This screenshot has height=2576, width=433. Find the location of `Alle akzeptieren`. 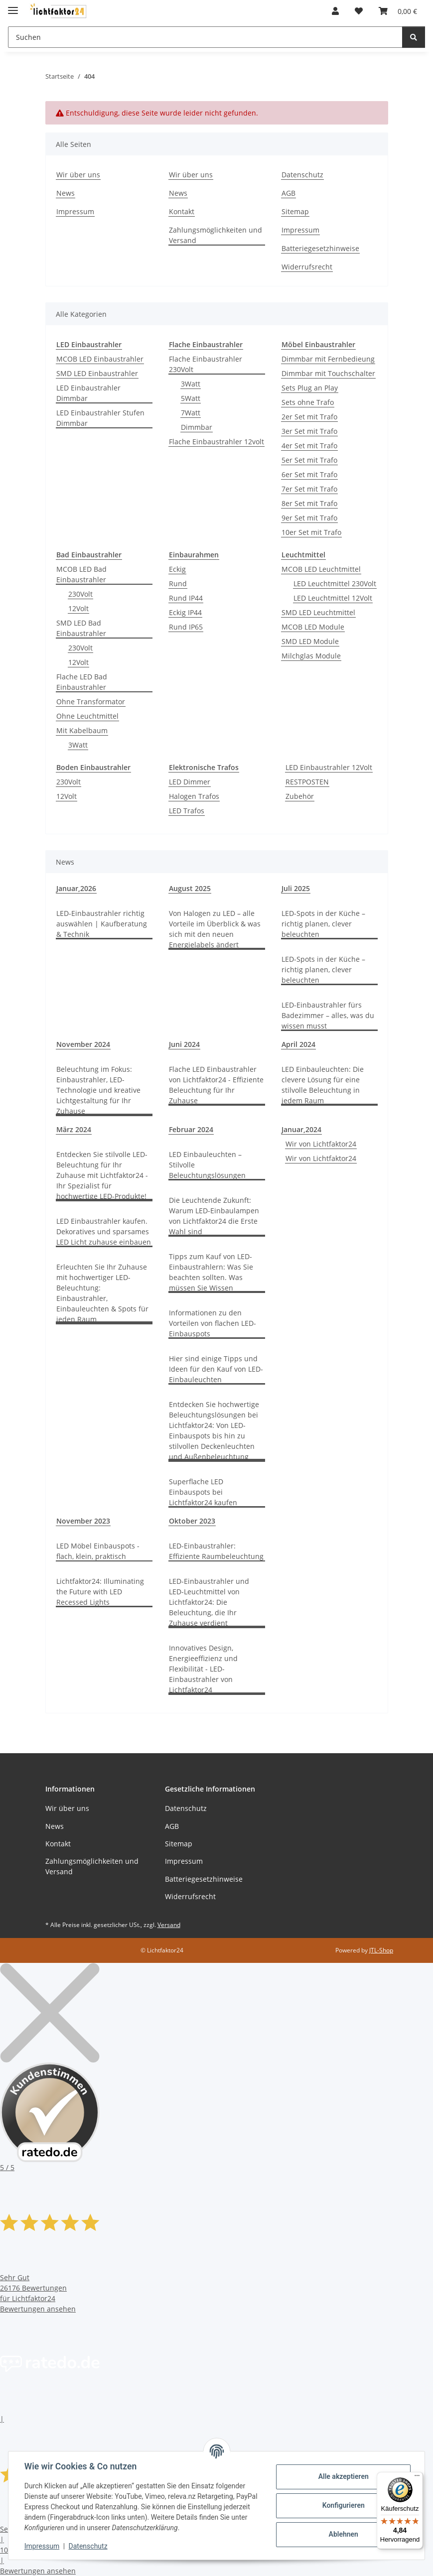

Alle akzeptieren is located at coordinates (343, 2476).